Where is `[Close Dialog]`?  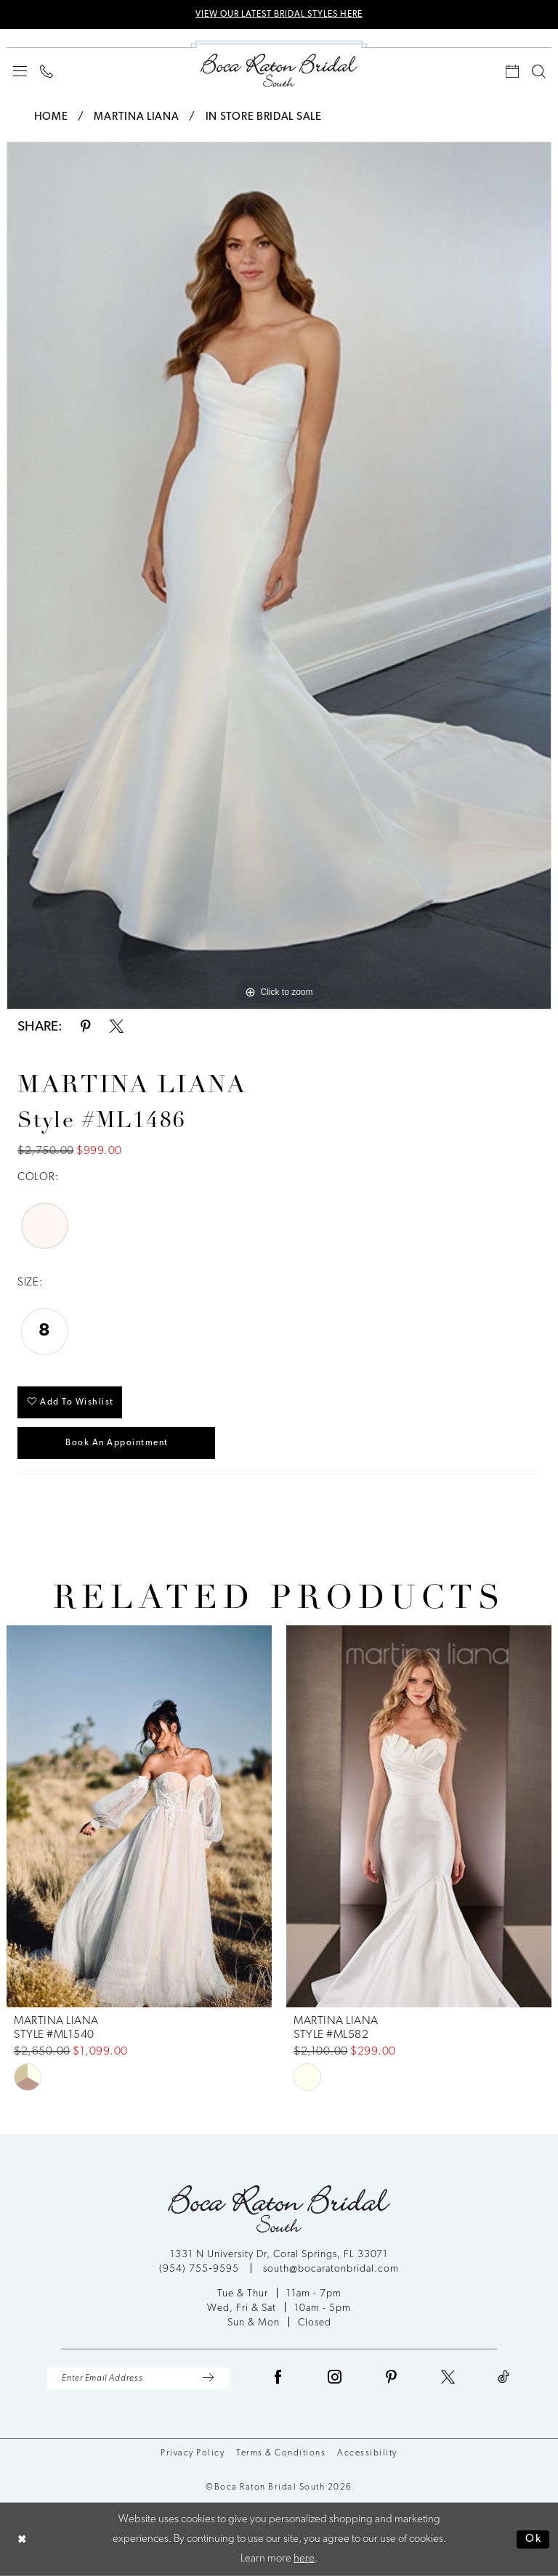
[Close Dialog] is located at coordinates (22, 2539).